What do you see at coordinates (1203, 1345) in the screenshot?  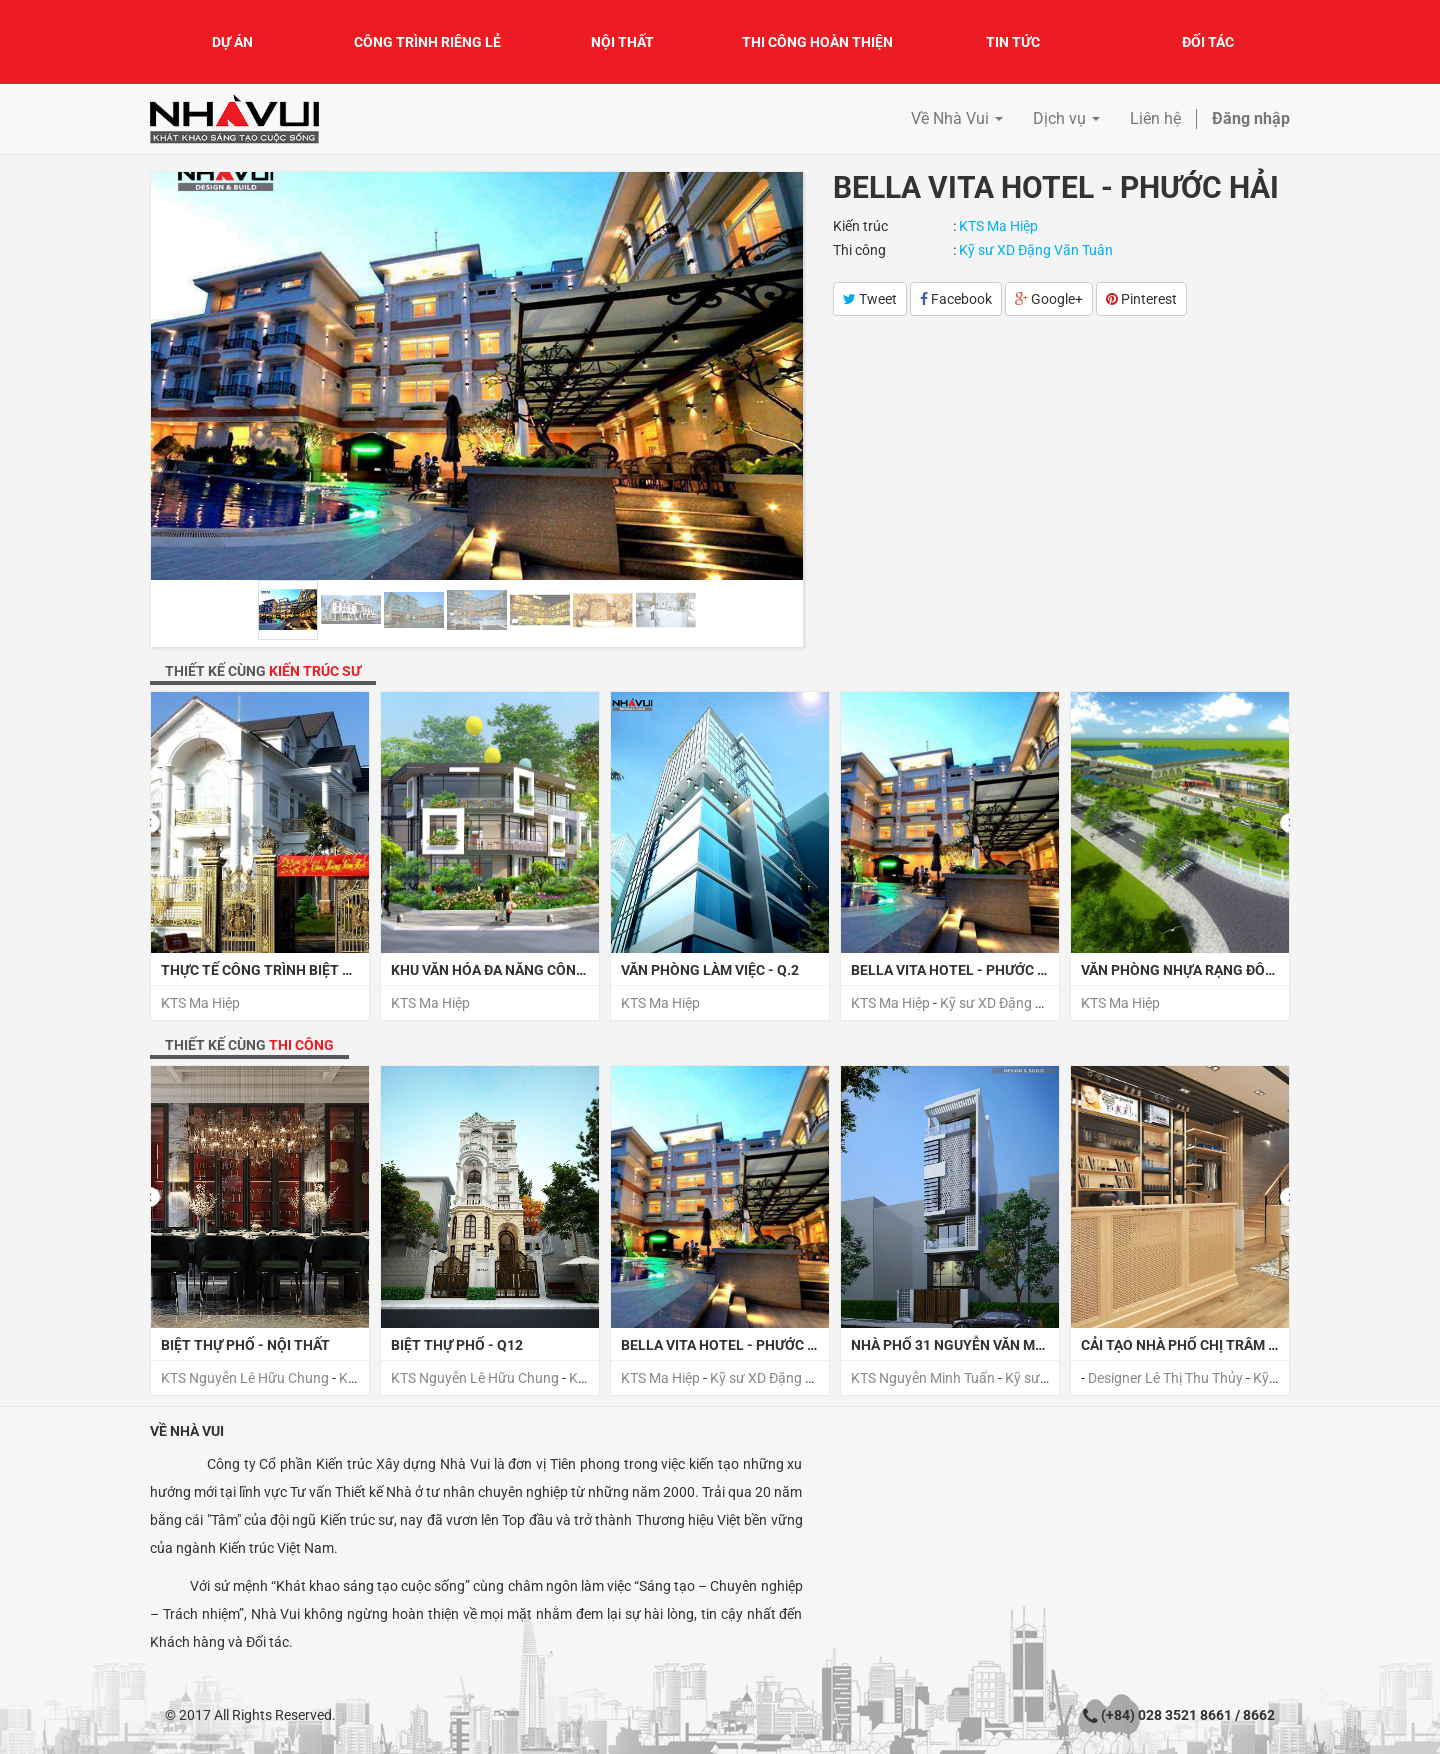 I see `CẢI TẠO NHÀ PHỐ CHỊ TRÂM - QUẬN 7` at bounding box center [1203, 1345].